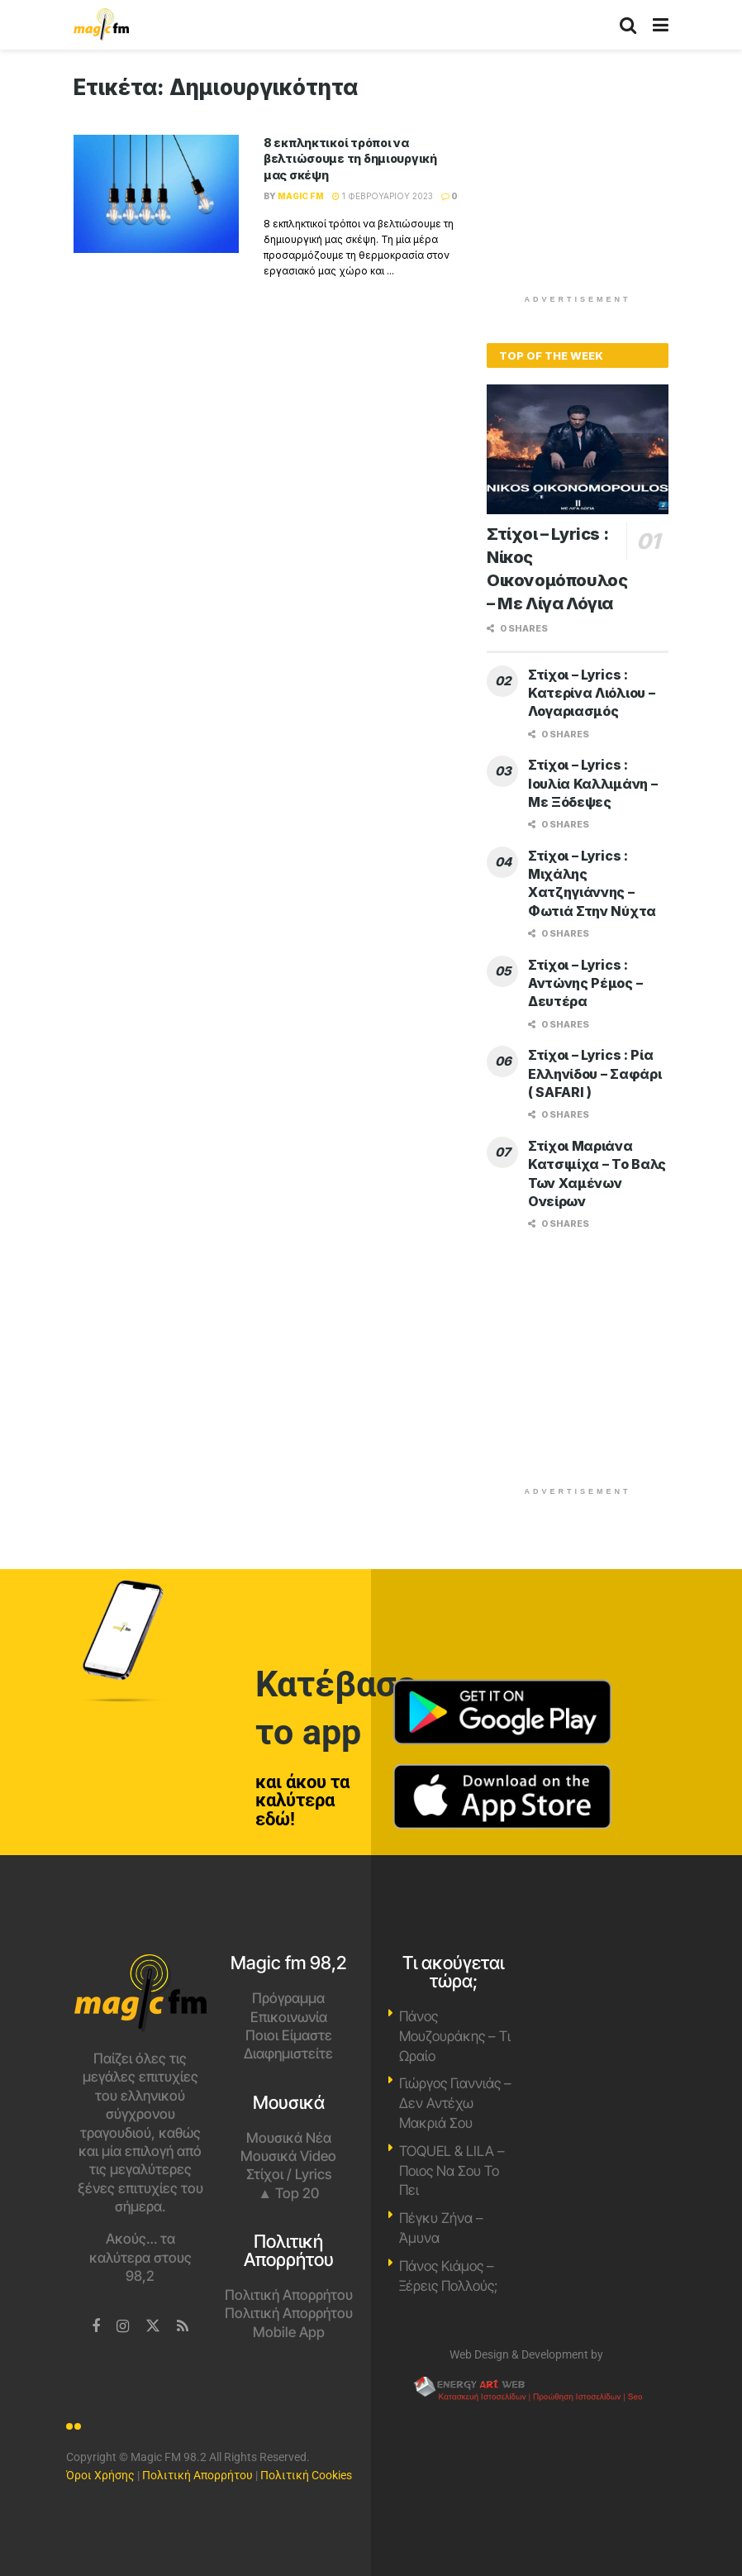 The image size is (742, 2576). Describe the element at coordinates (592, 783) in the screenshot. I see `Στίχοι – Lyrics : Ιουλία Καλλιμάνη – Με Ξόδεψες` at that location.